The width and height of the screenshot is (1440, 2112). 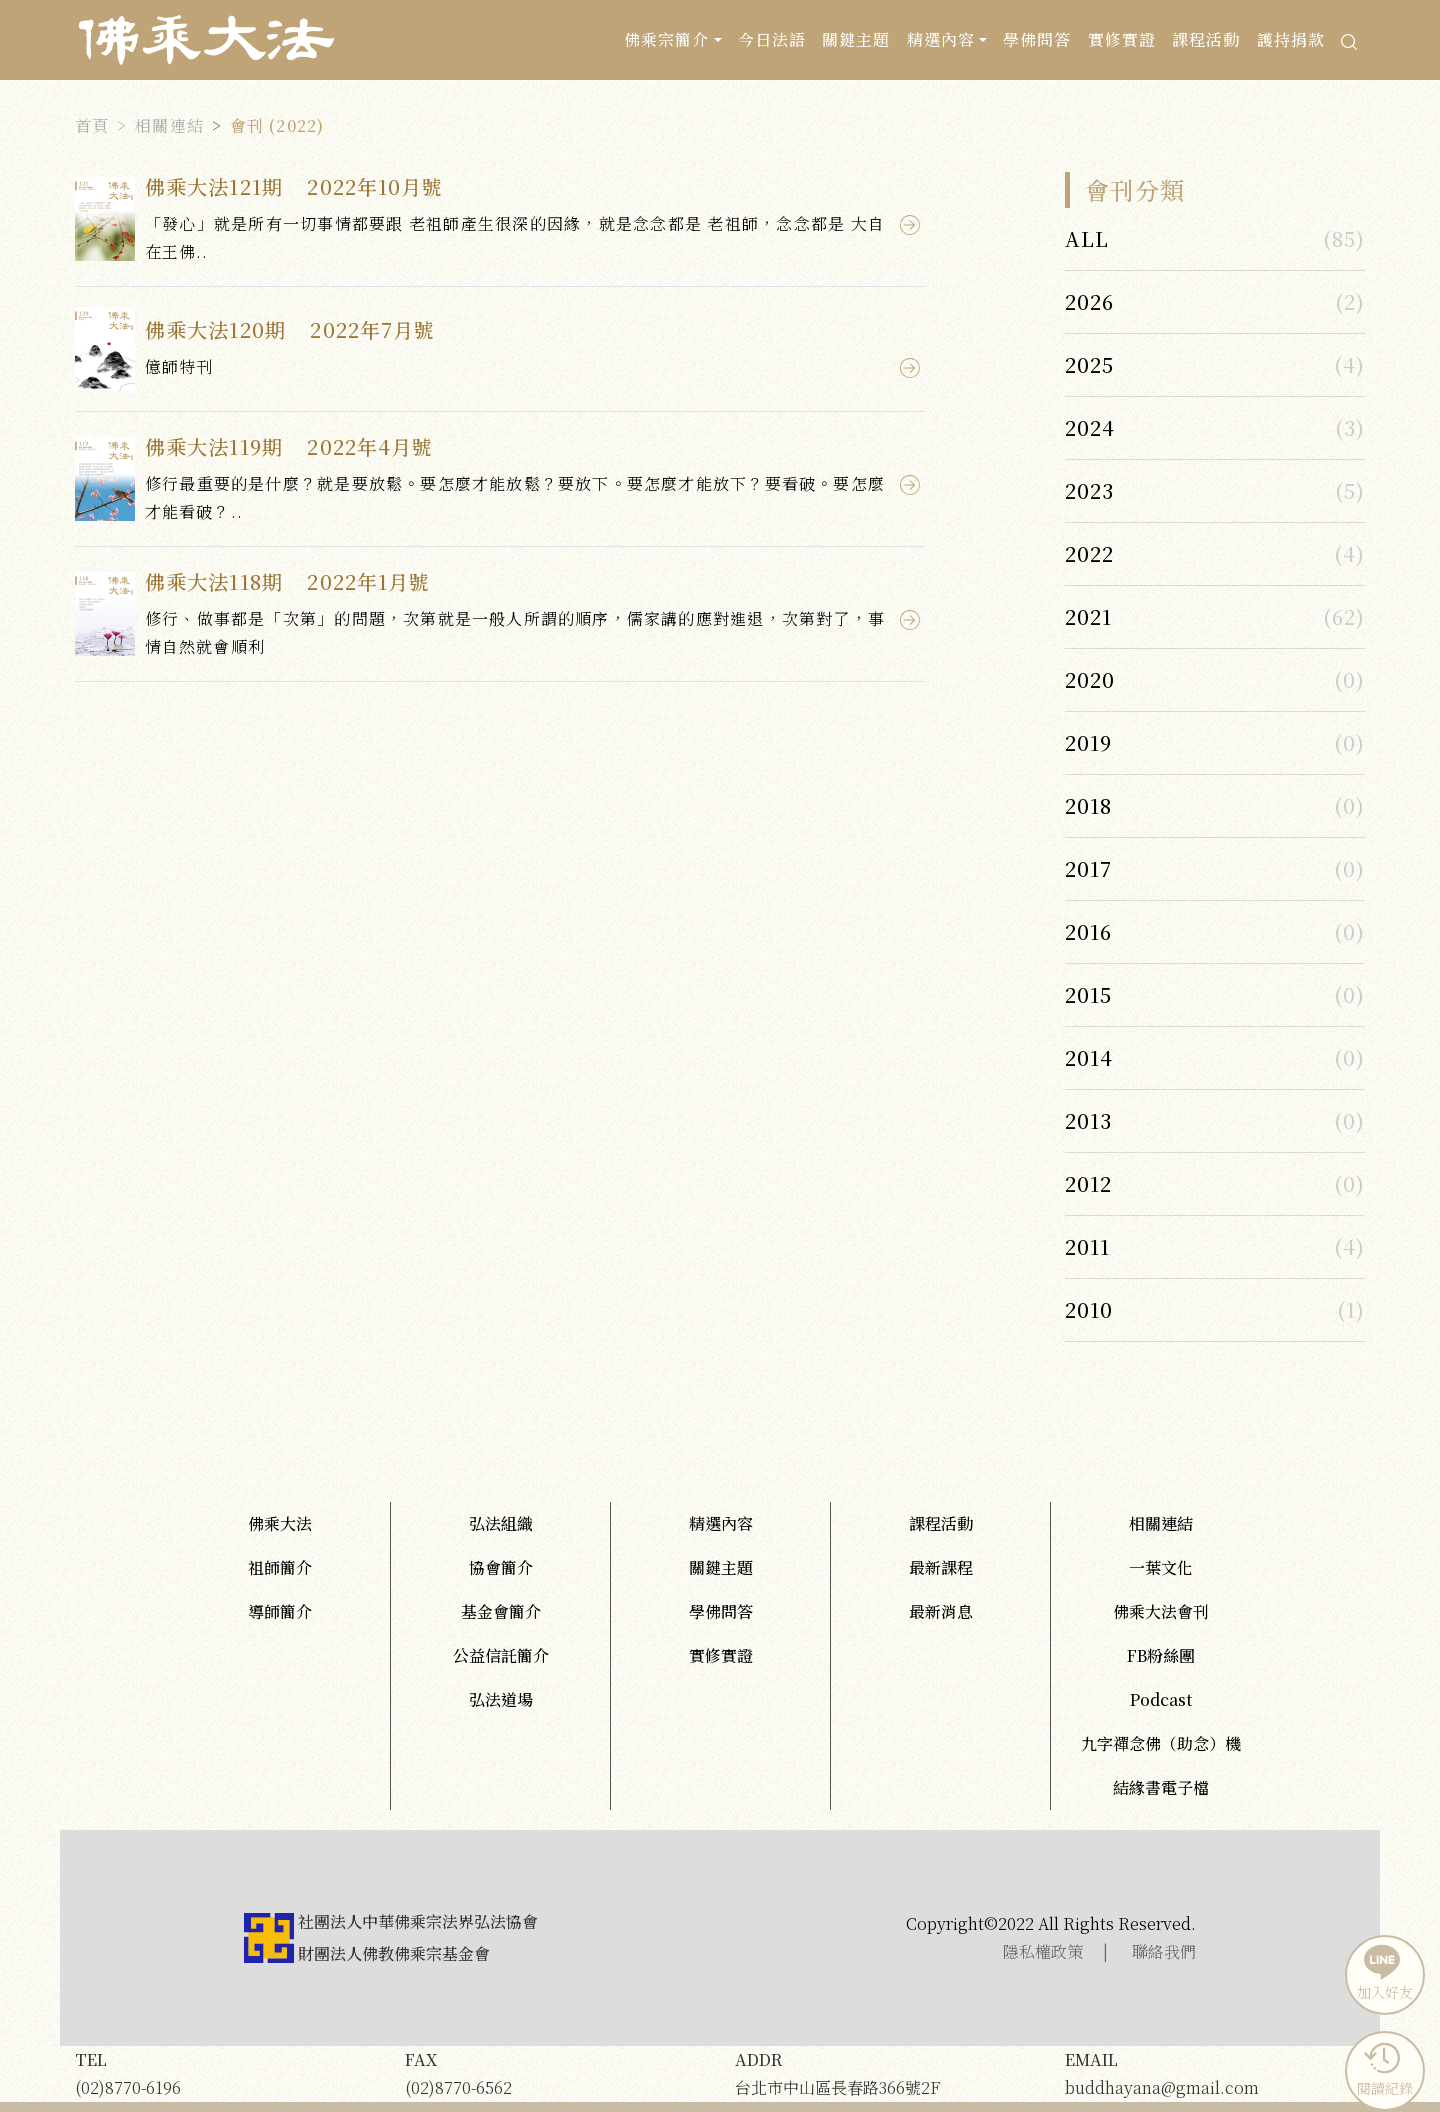 I want to click on 佛乘大法121期 2022年10月號, so click(x=294, y=186).